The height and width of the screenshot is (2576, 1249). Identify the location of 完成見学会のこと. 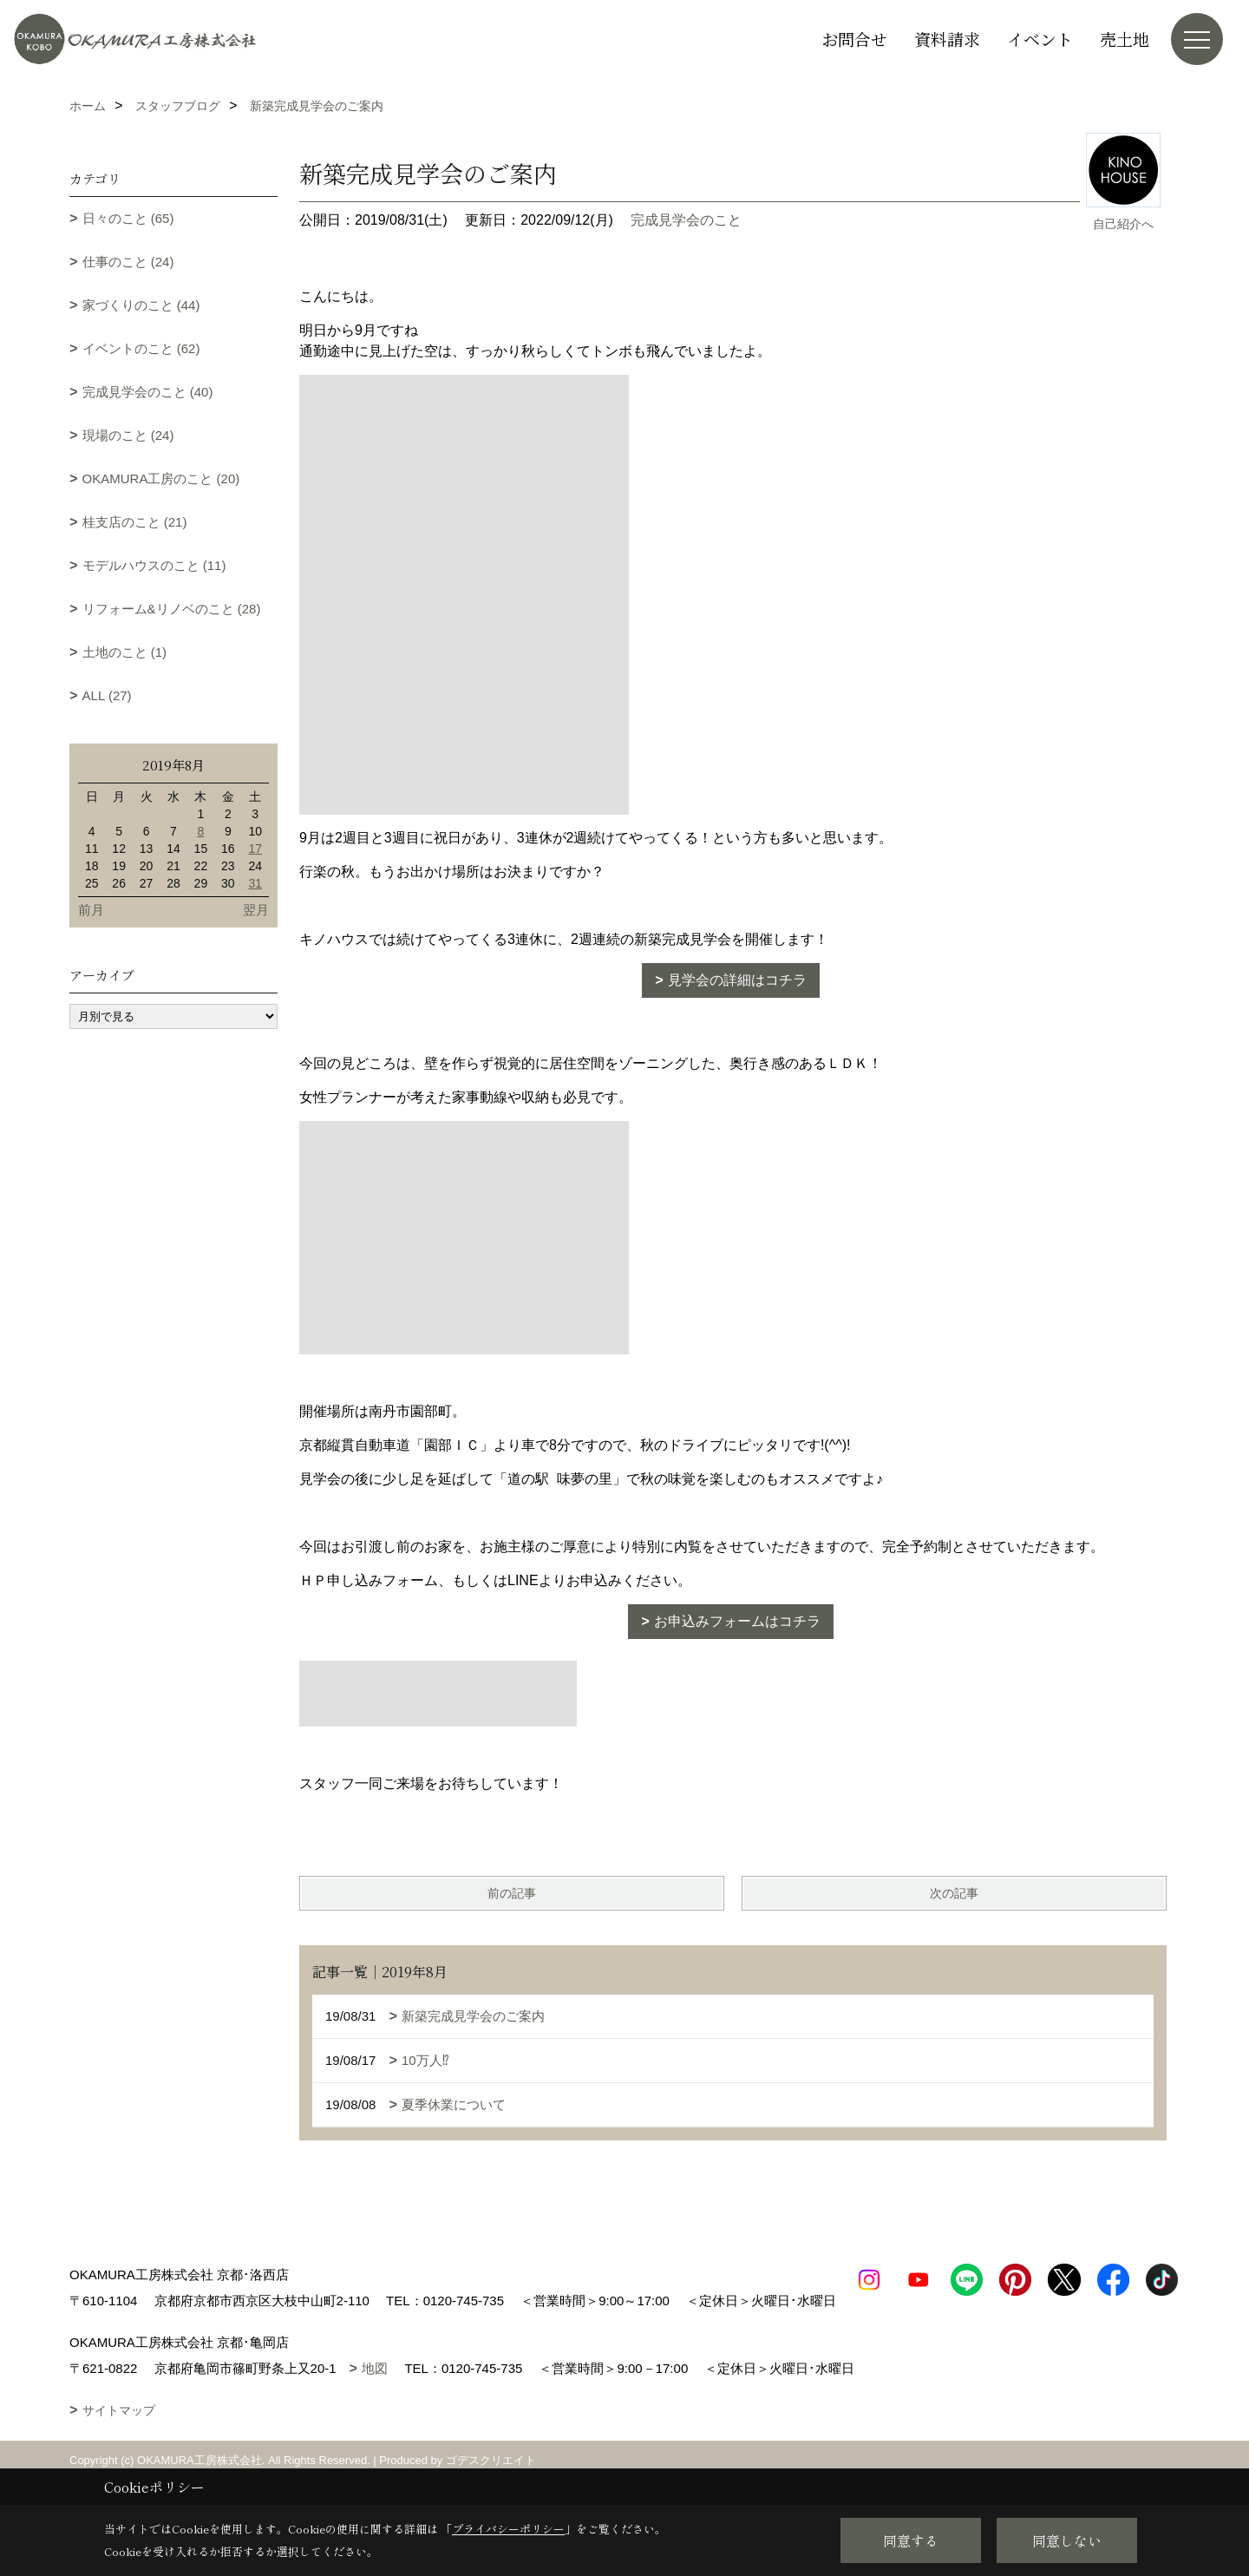
(686, 220).